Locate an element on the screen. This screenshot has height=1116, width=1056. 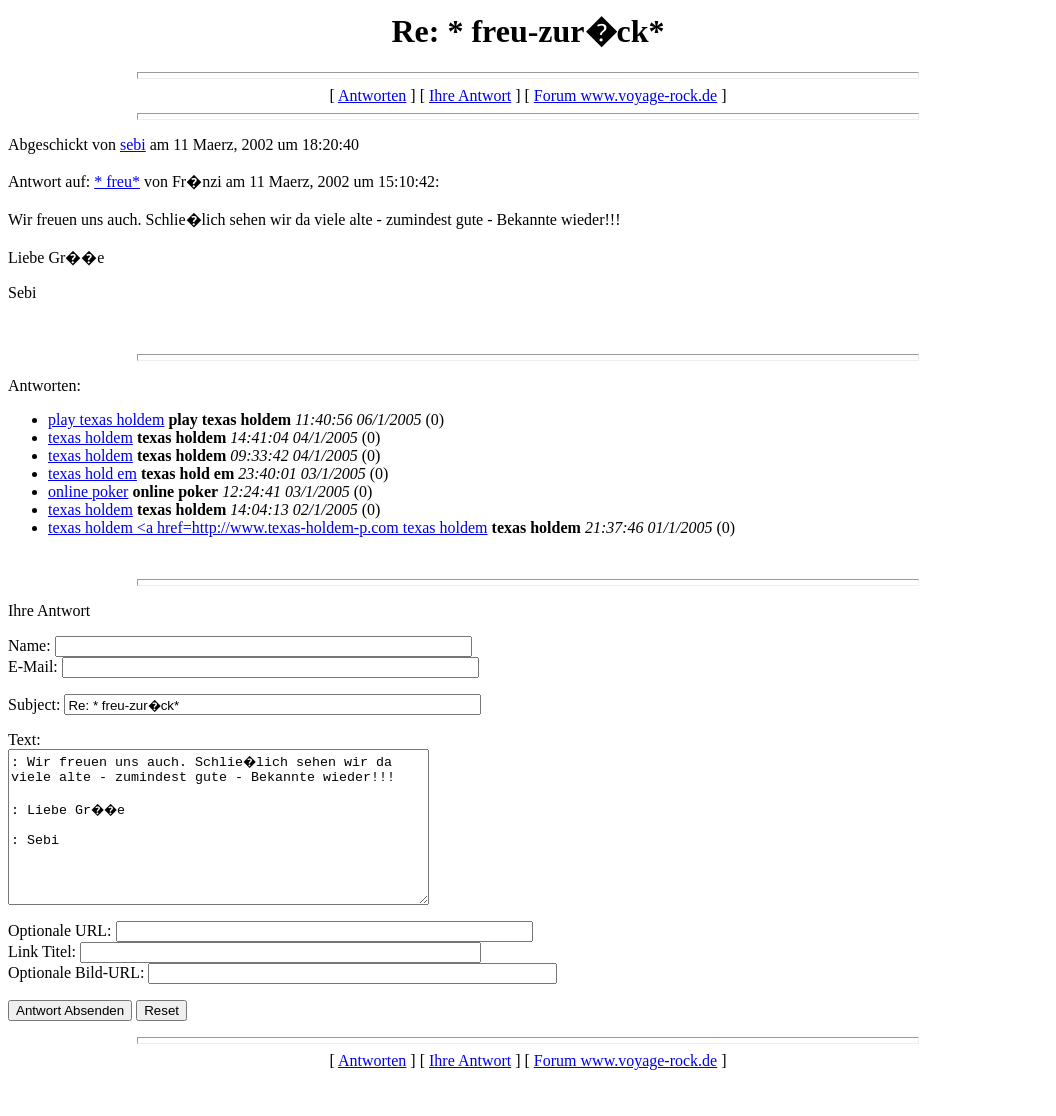
Antworten: is located at coordinates (44, 385).